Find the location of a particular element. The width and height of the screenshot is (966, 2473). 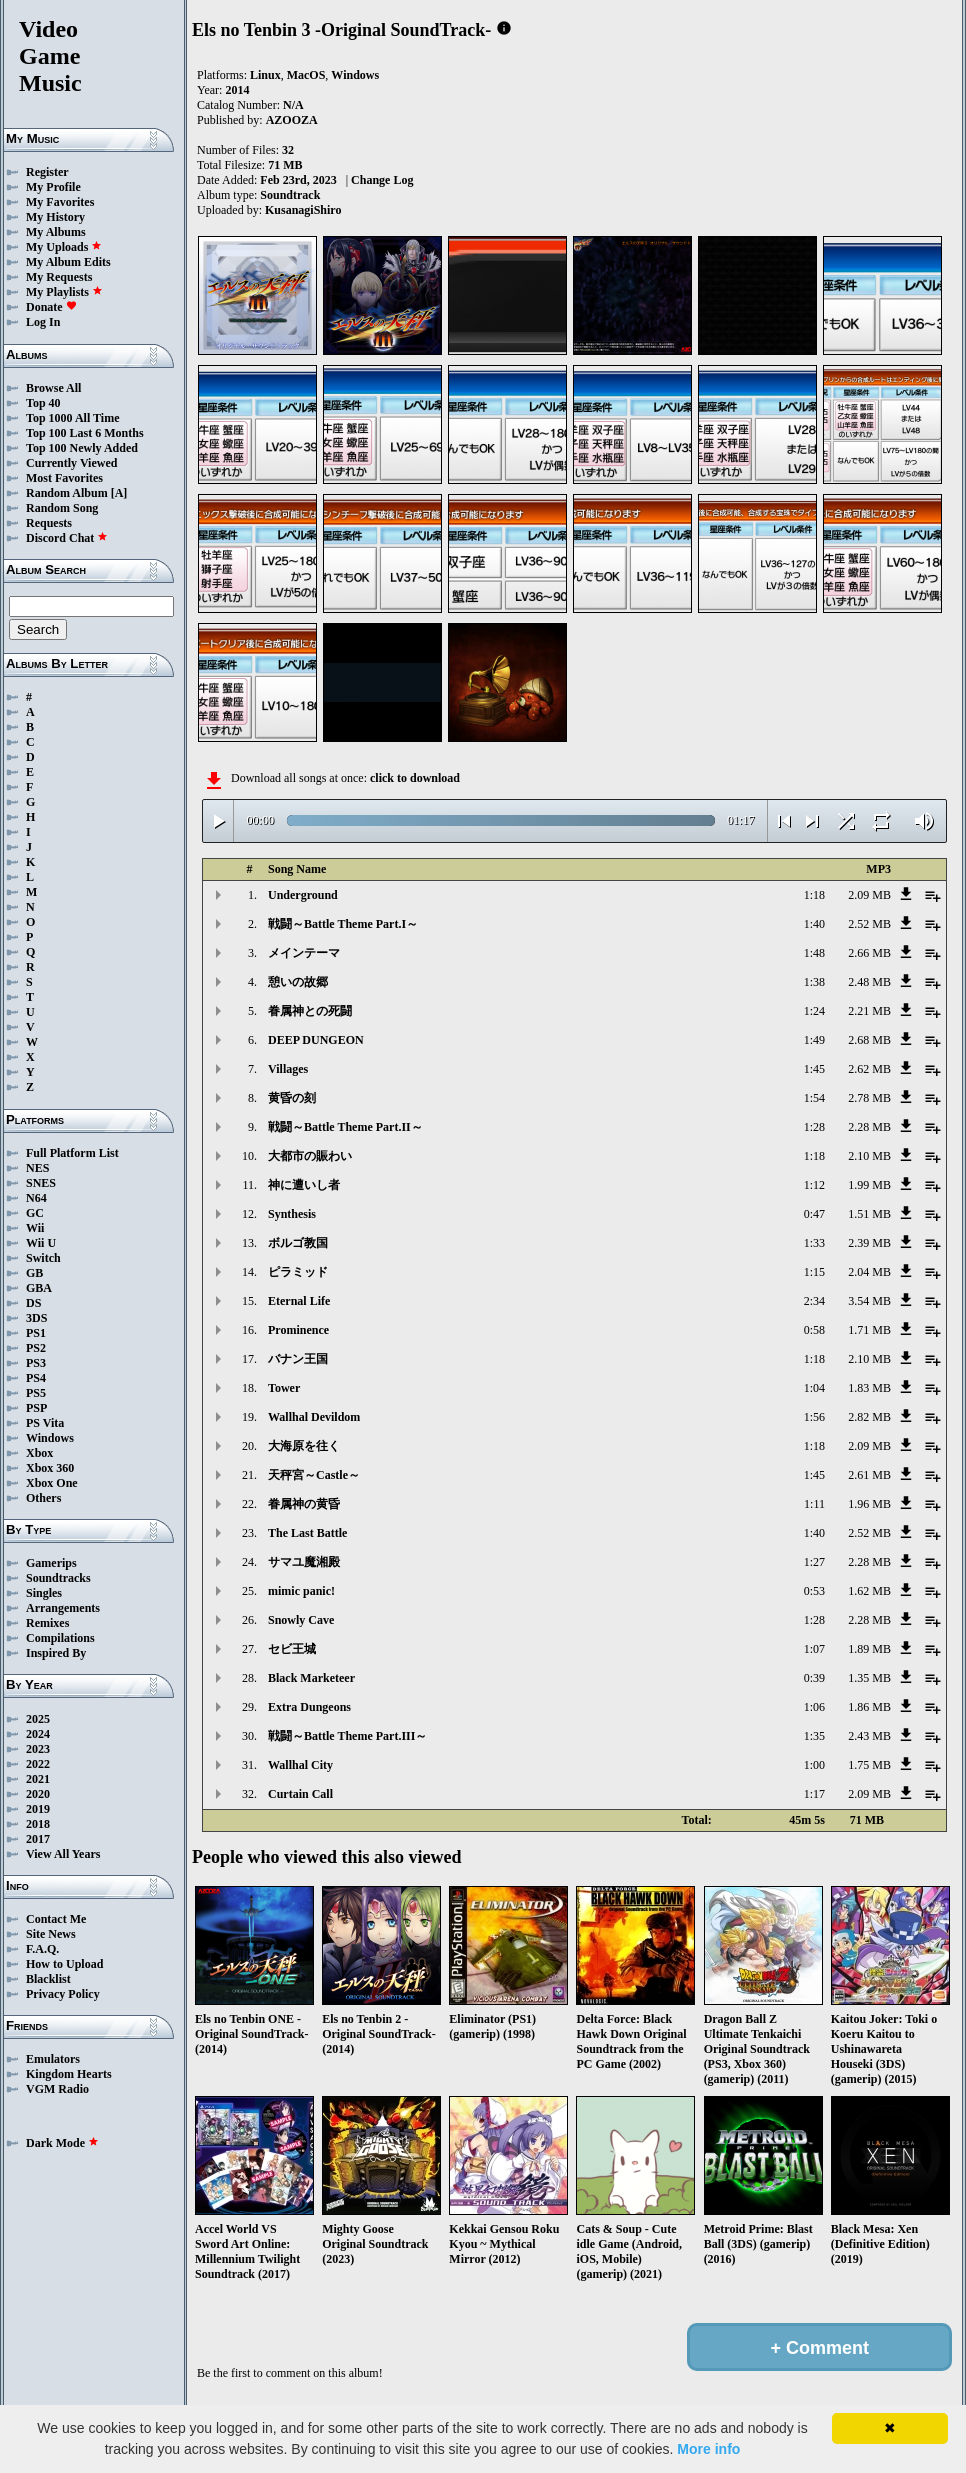

More info is located at coordinates (708, 2449).